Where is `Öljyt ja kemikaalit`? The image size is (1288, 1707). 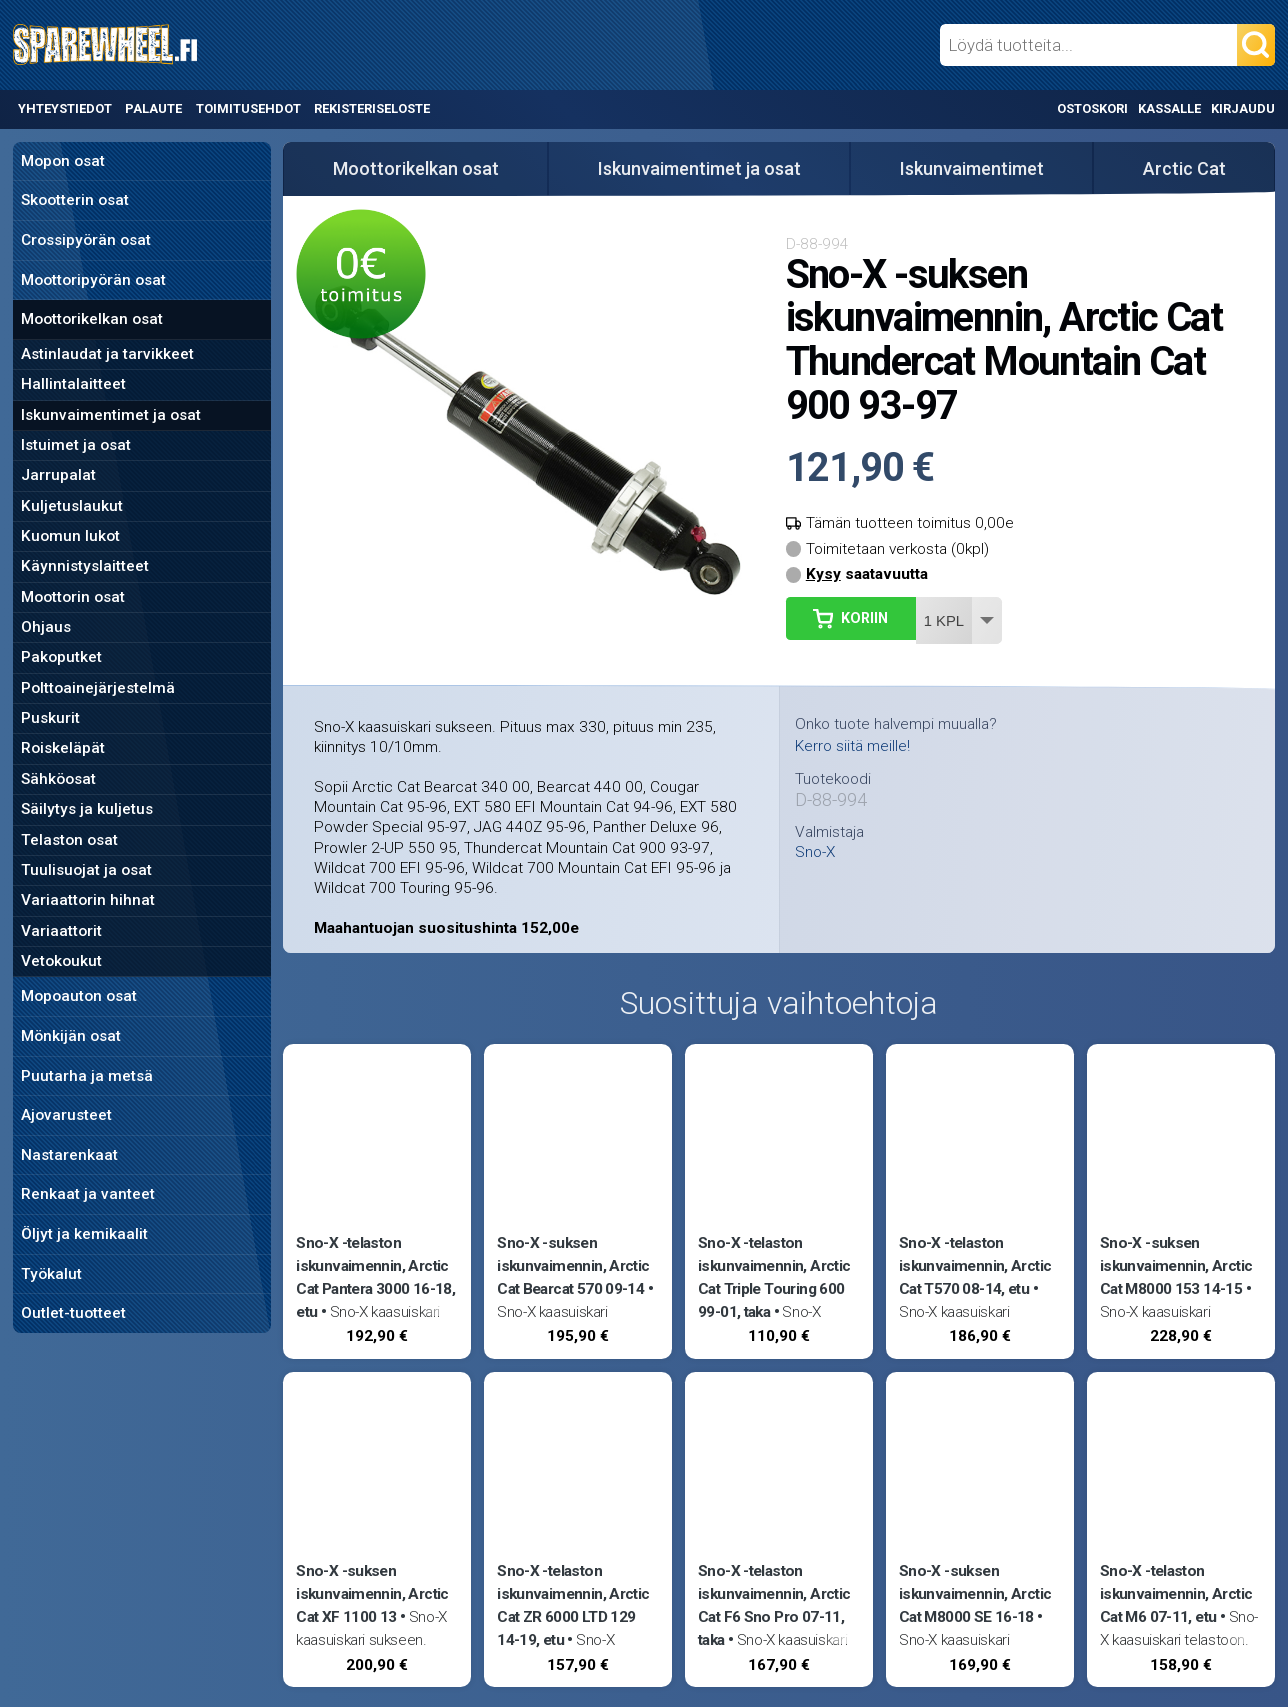 Öljyt ja kemikaalit is located at coordinates (84, 1234).